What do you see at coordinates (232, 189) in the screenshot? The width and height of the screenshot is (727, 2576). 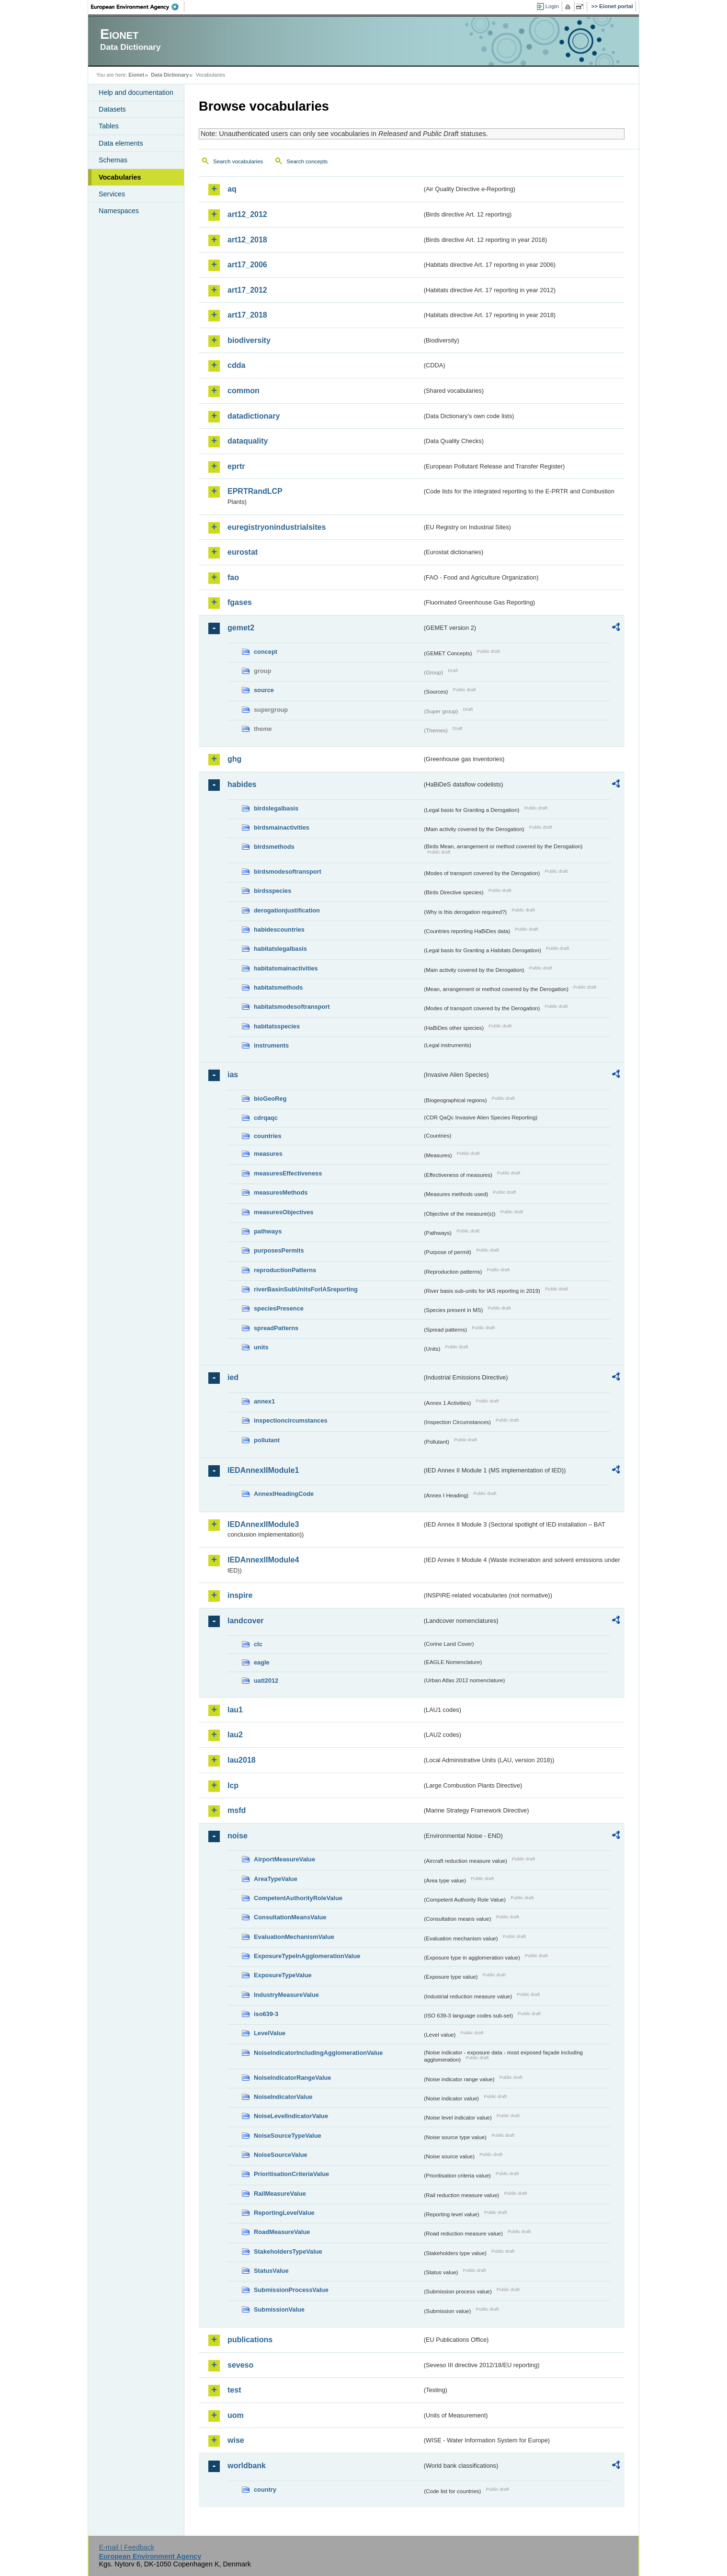 I see `aq` at bounding box center [232, 189].